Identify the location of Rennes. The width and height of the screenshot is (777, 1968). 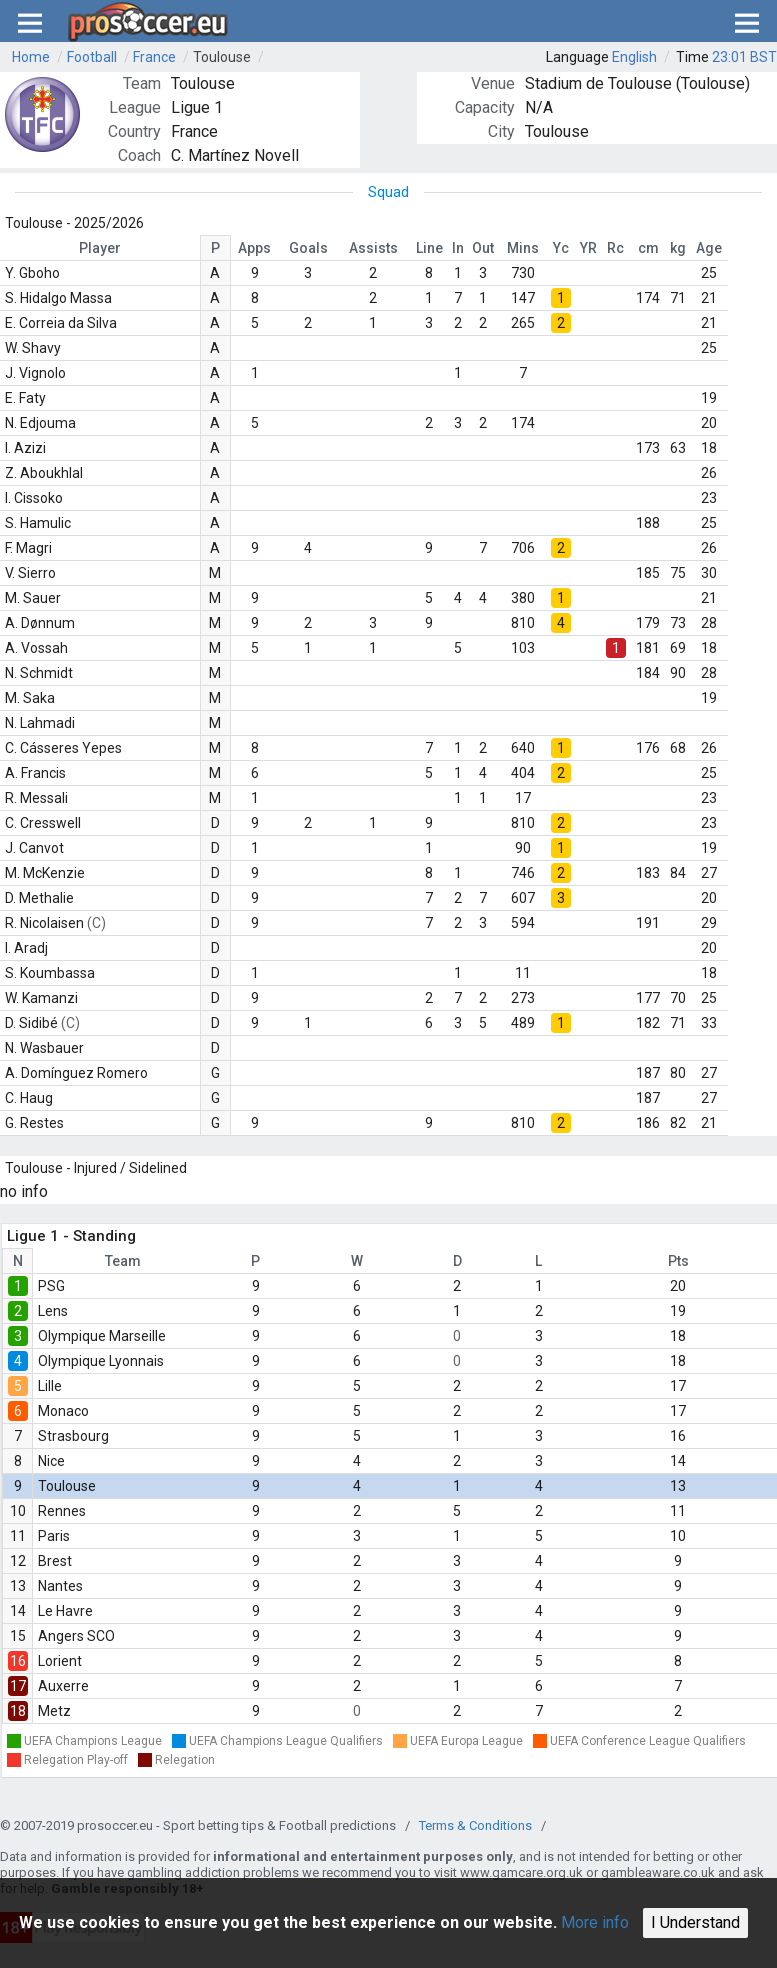
(62, 1511).